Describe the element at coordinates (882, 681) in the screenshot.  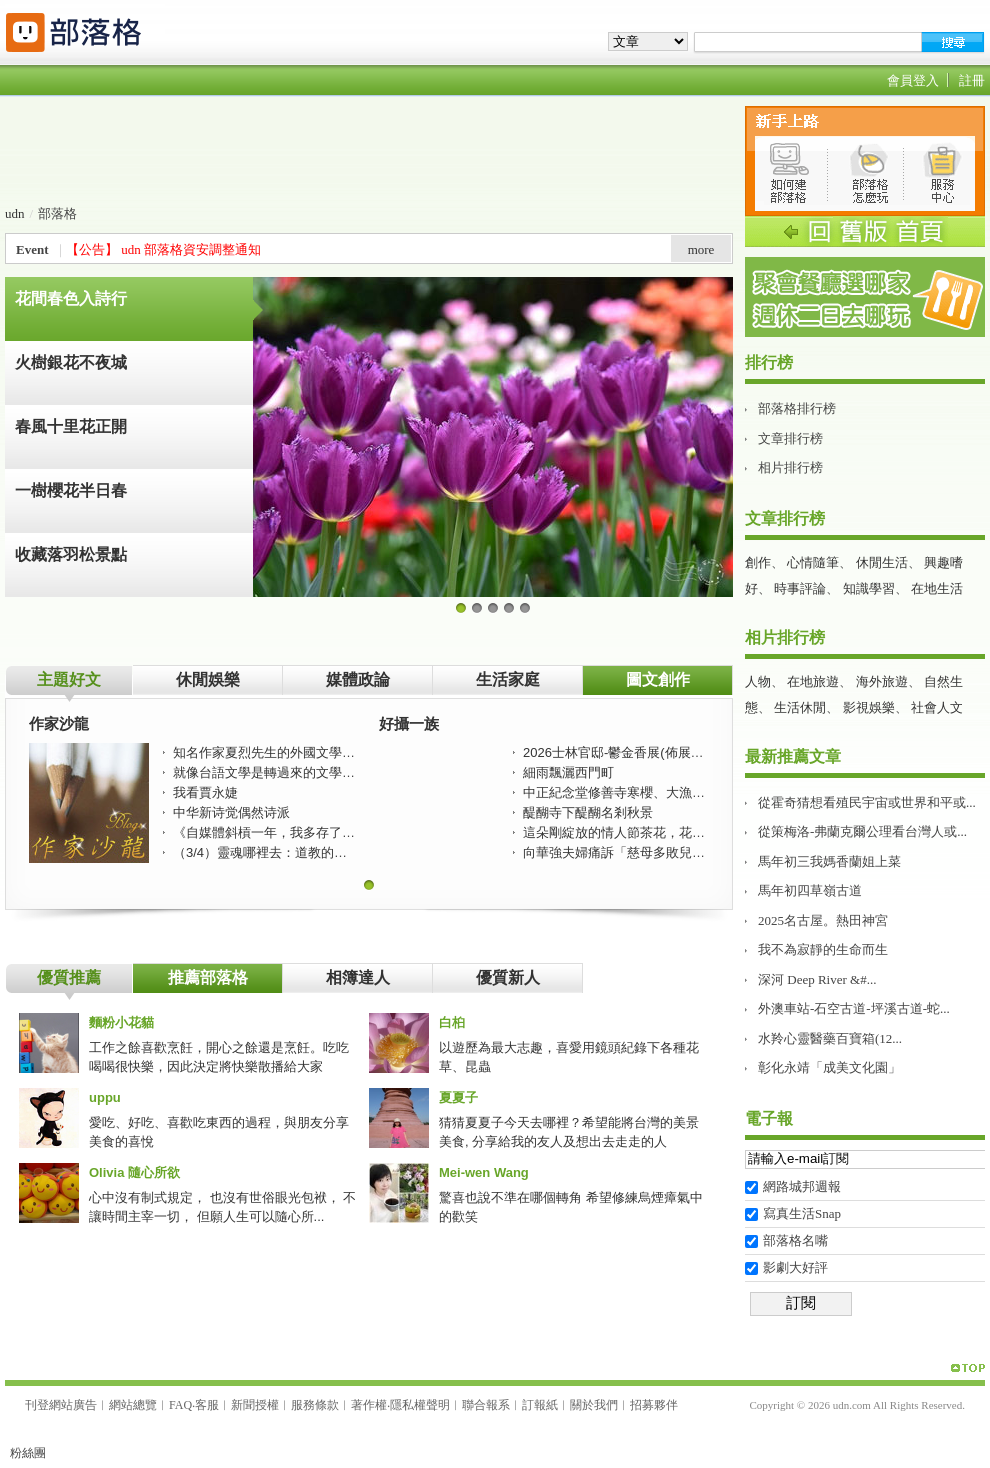
I see `海外旅遊` at that location.